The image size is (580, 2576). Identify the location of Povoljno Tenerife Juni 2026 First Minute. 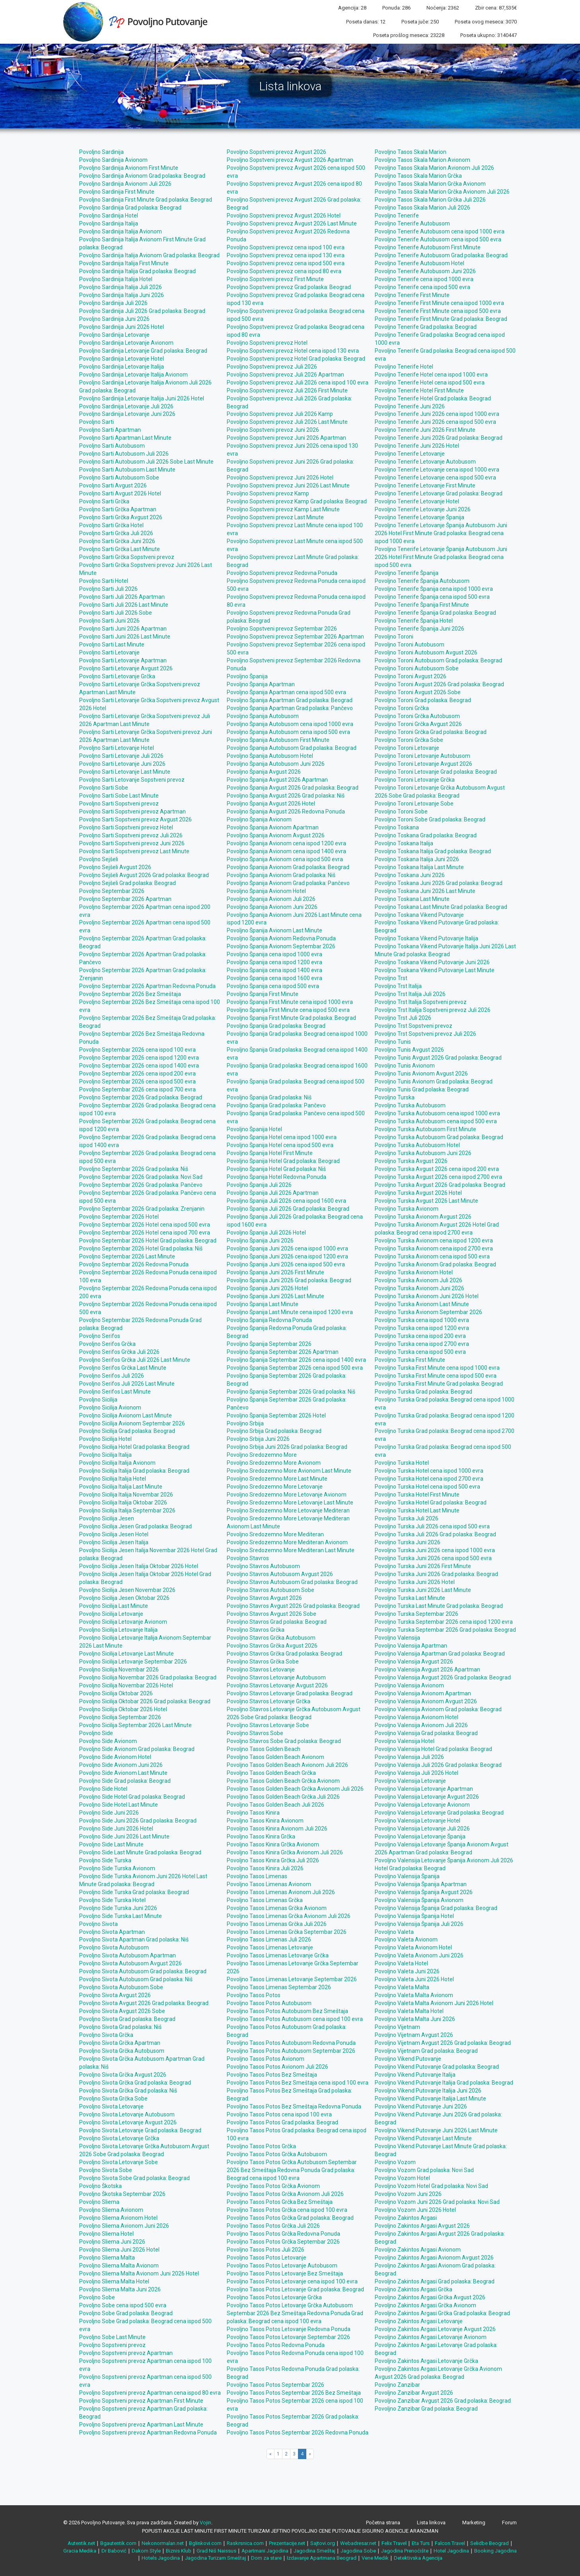
(425, 430).